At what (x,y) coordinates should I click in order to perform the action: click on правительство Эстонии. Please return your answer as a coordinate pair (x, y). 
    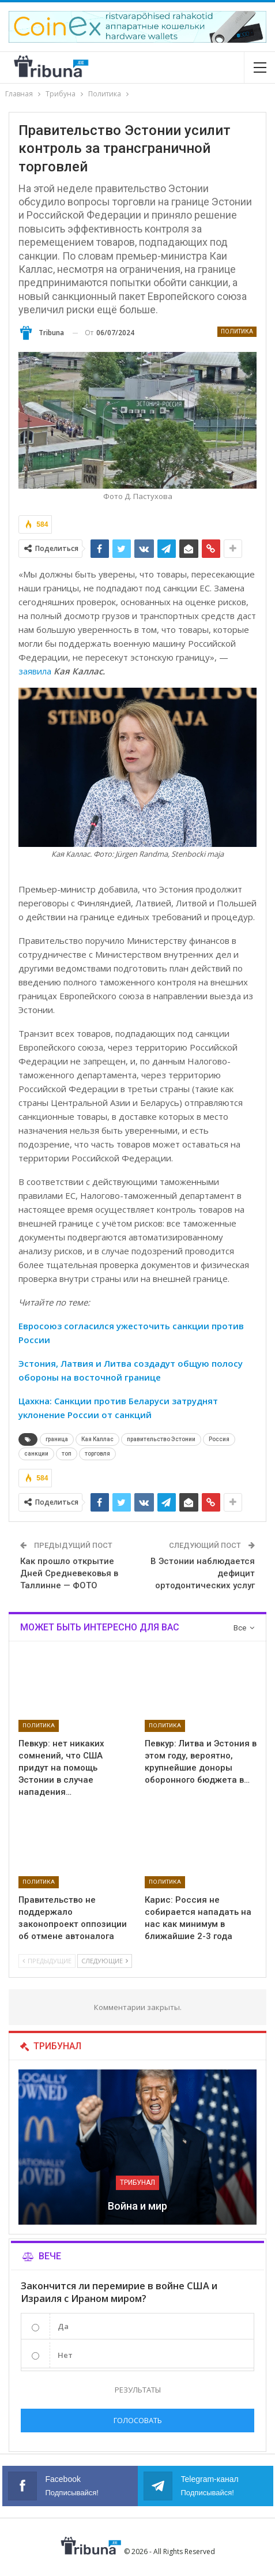
    Looking at the image, I should click on (161, 1439).